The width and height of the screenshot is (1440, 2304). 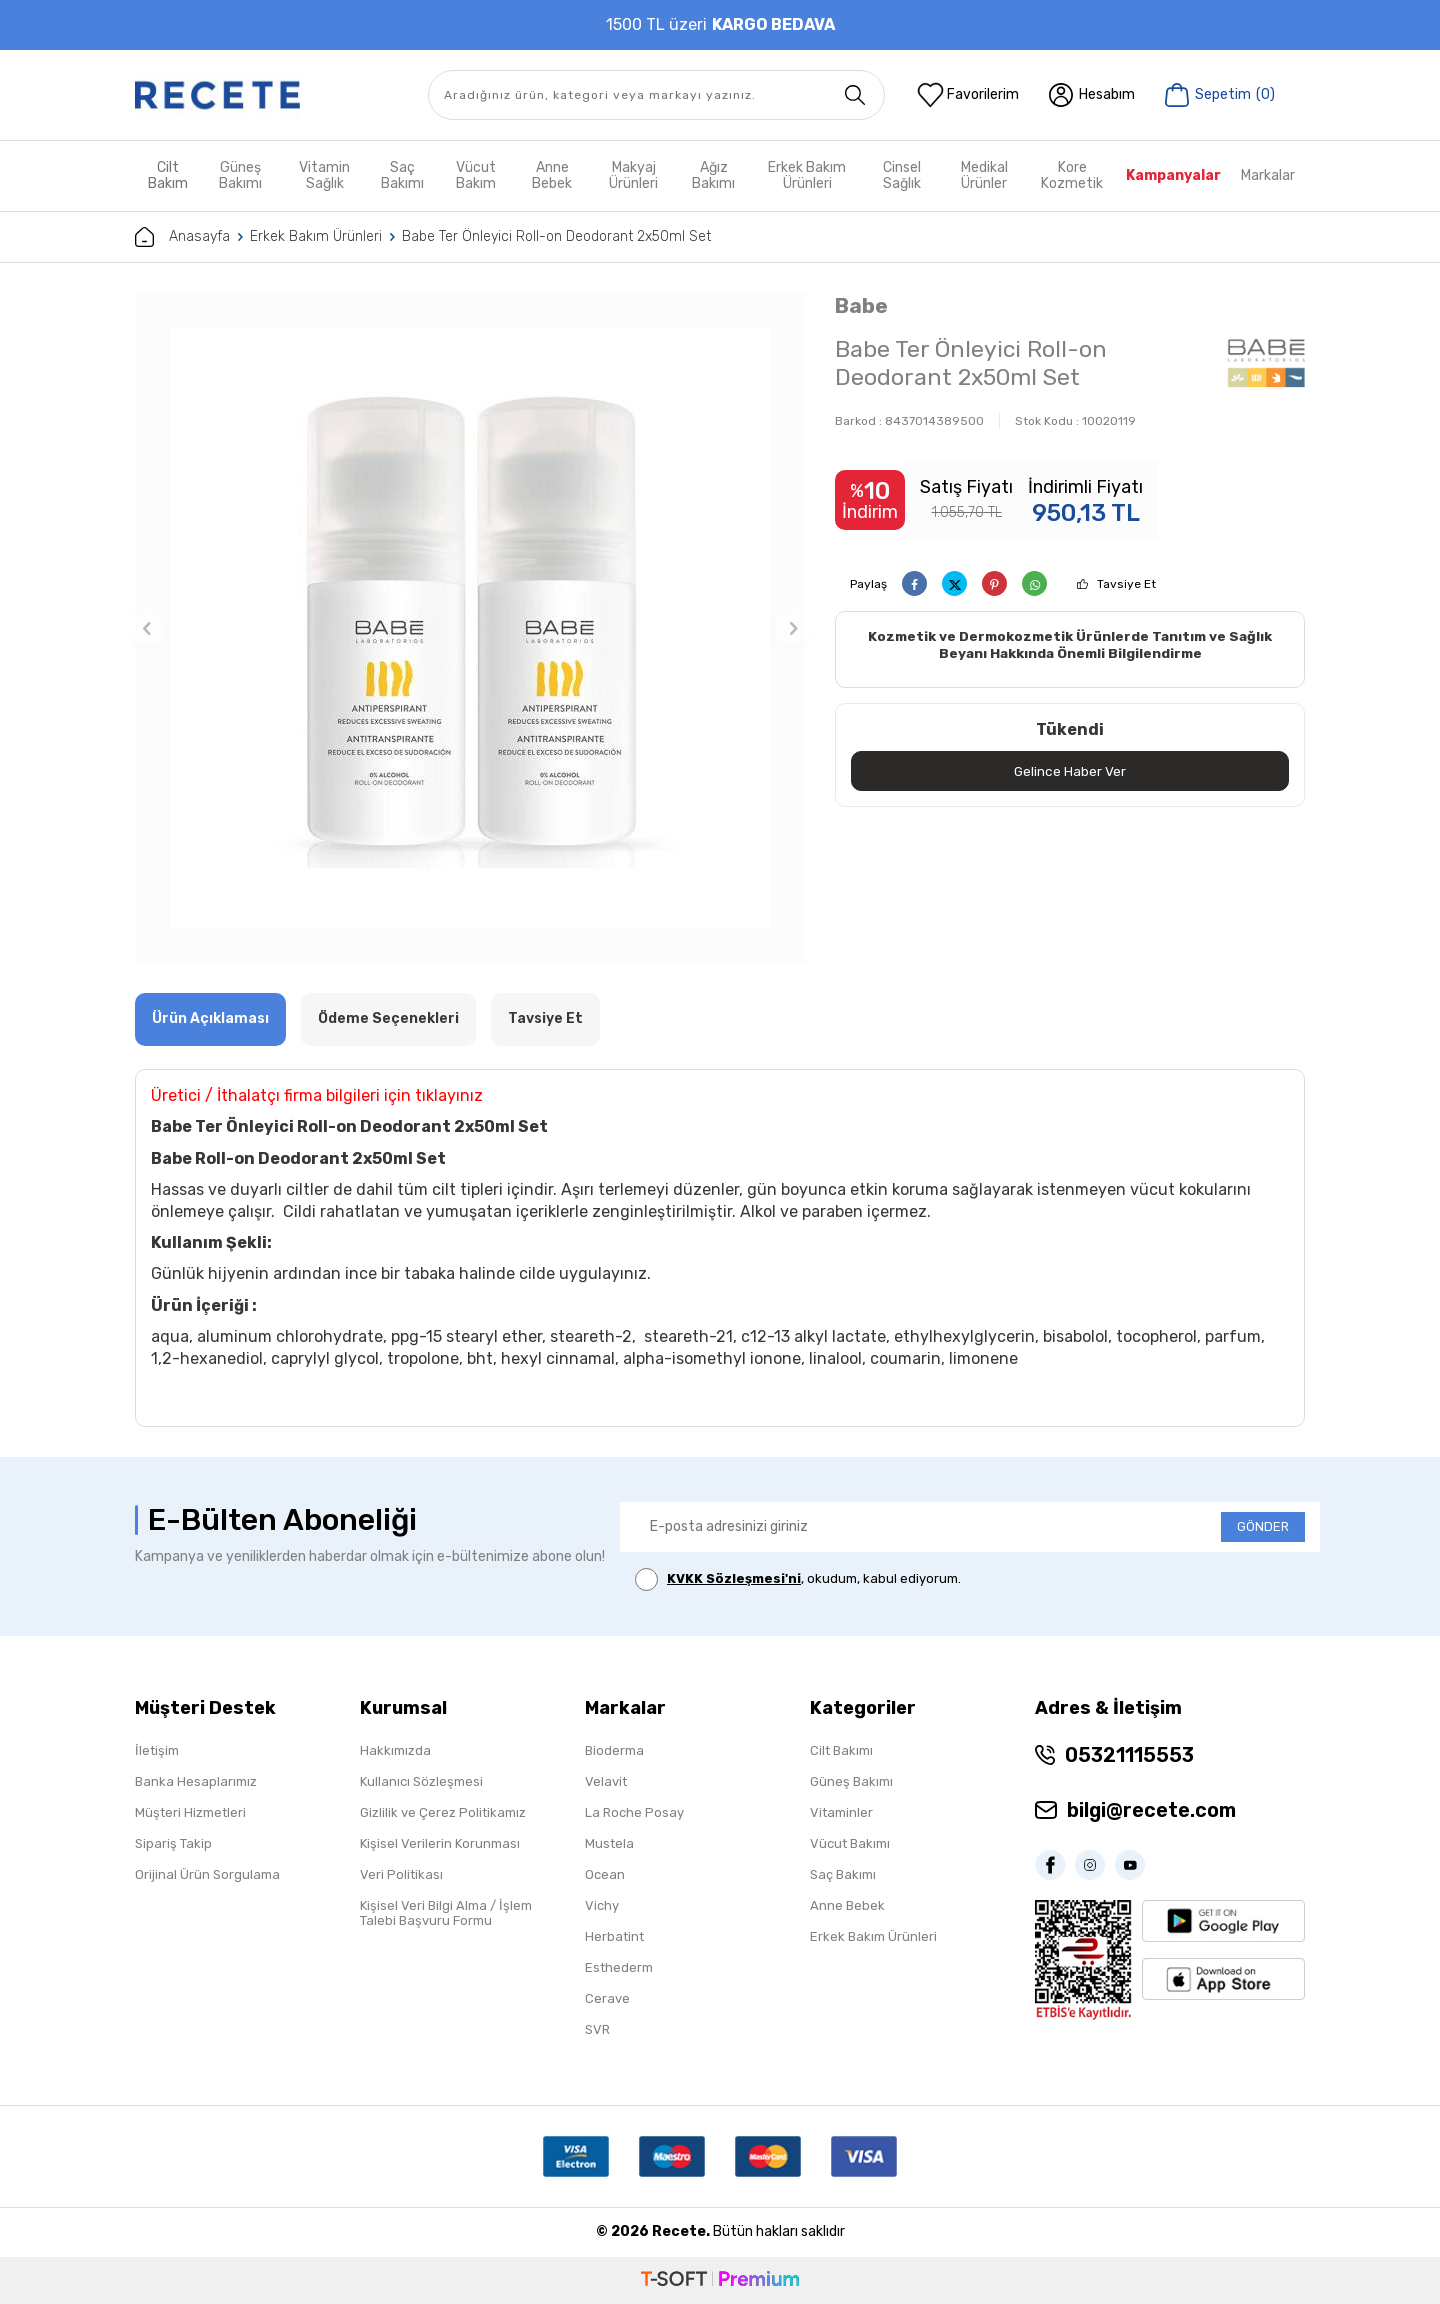 I want to click on Ağız Bakımı, so click(x=713, y=175).